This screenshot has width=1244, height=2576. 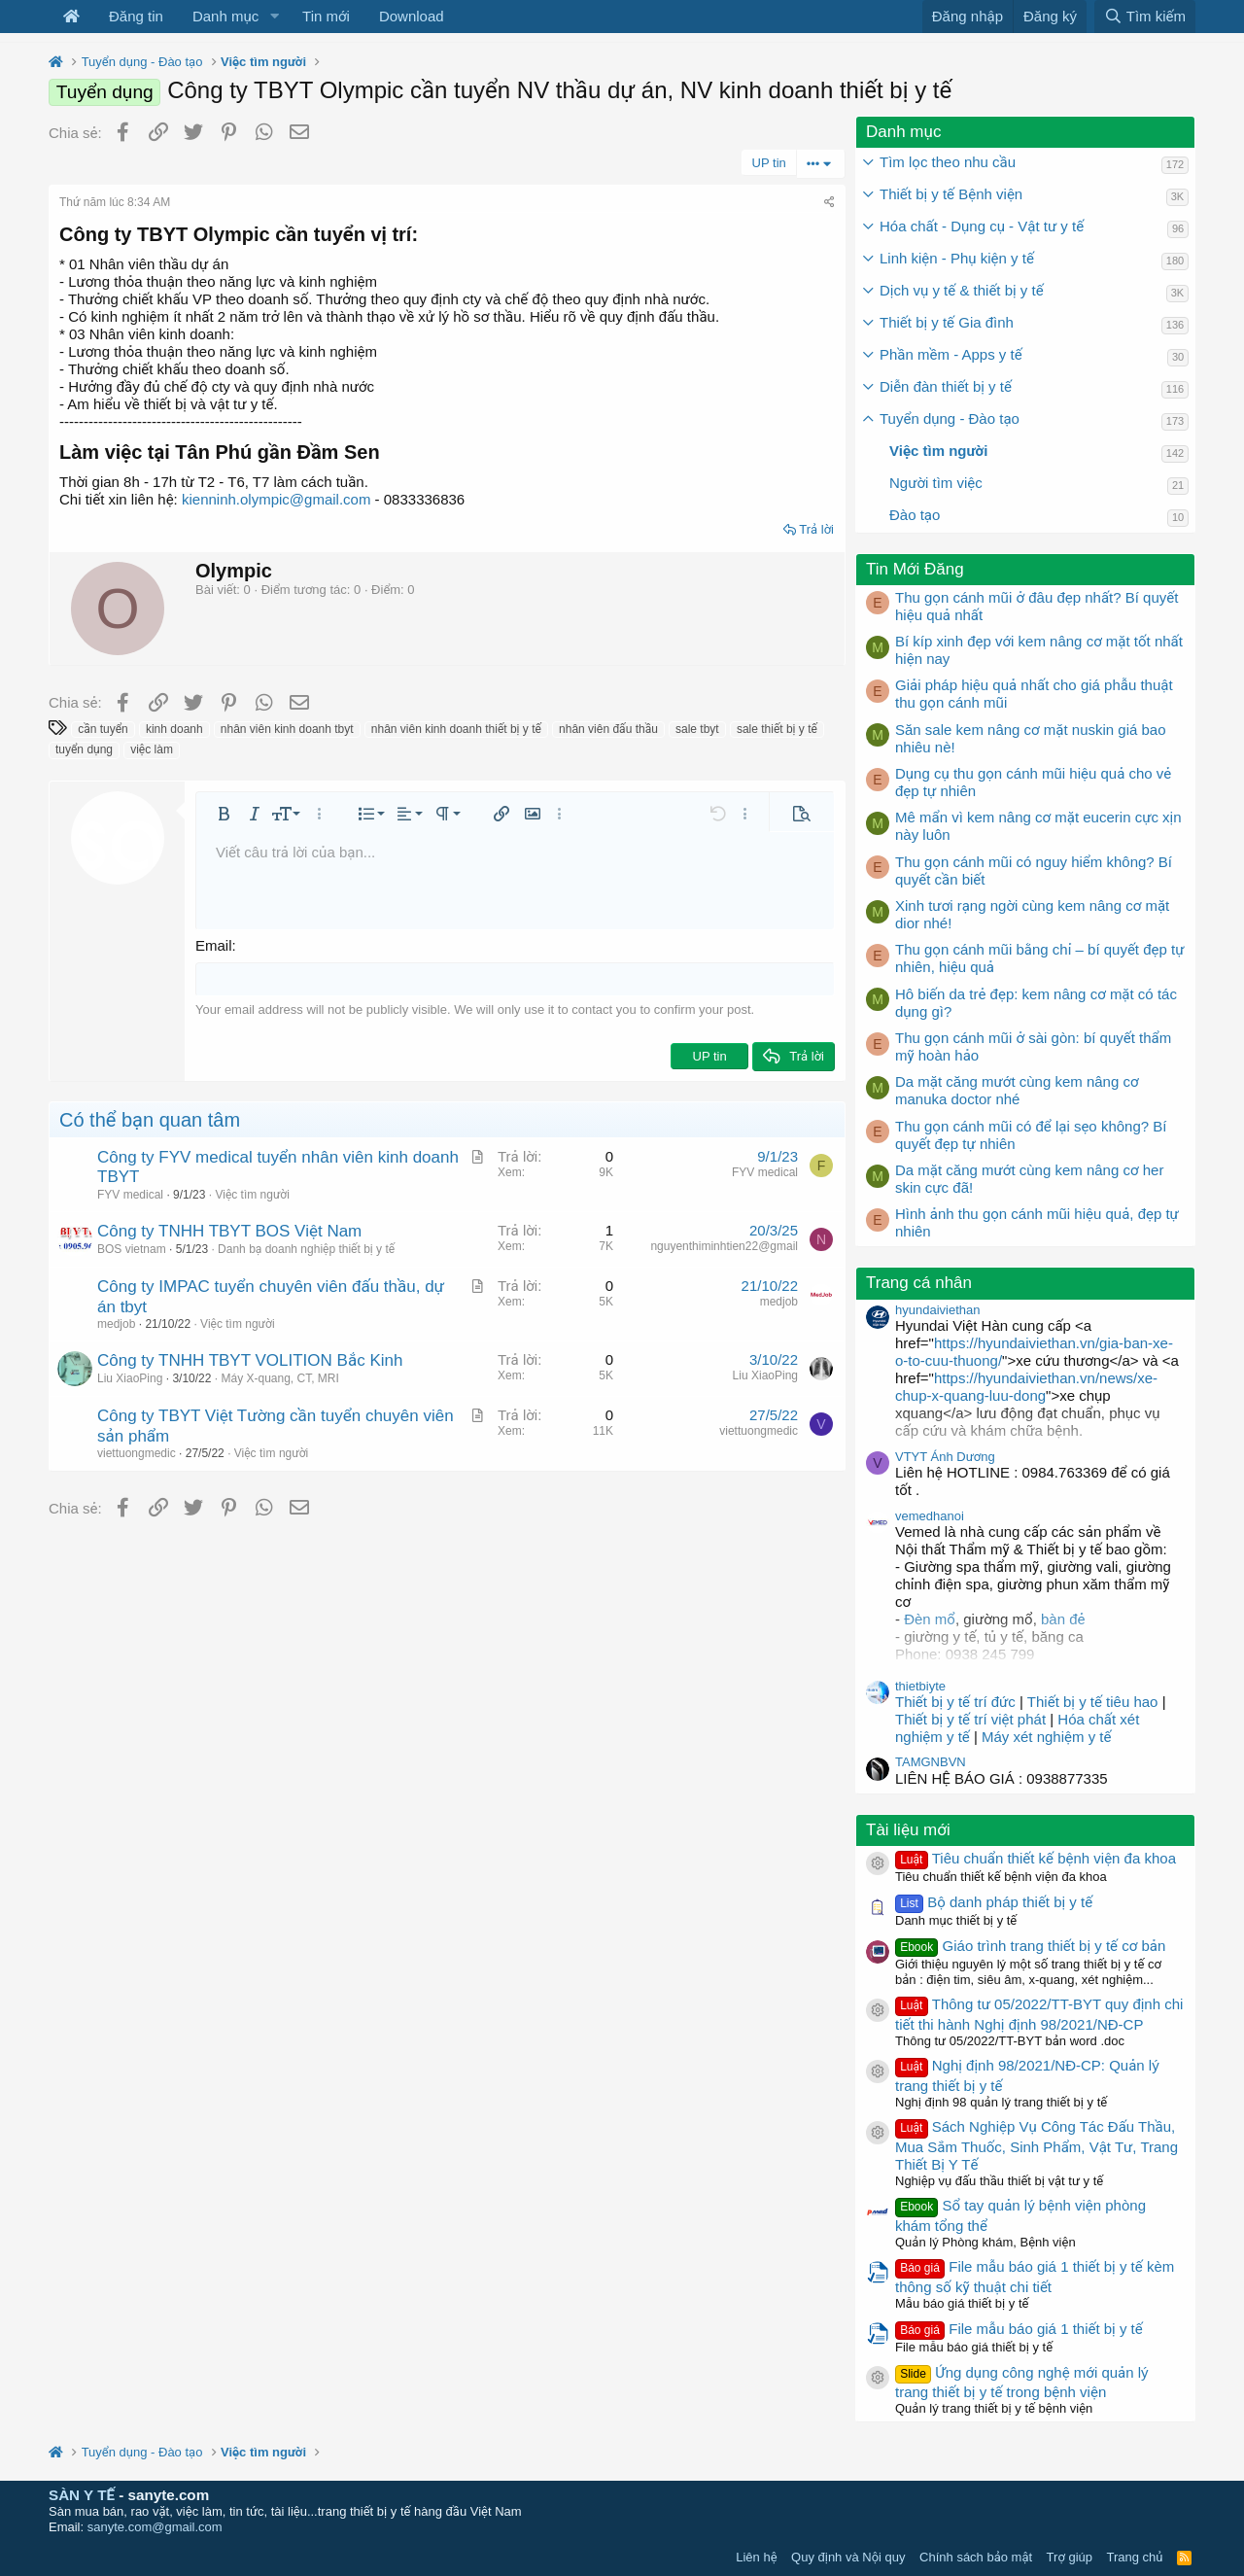 What do you see at coordinates (151, 749) in the screenshot?
I see `việc làm` at bounding box center [151, 749].